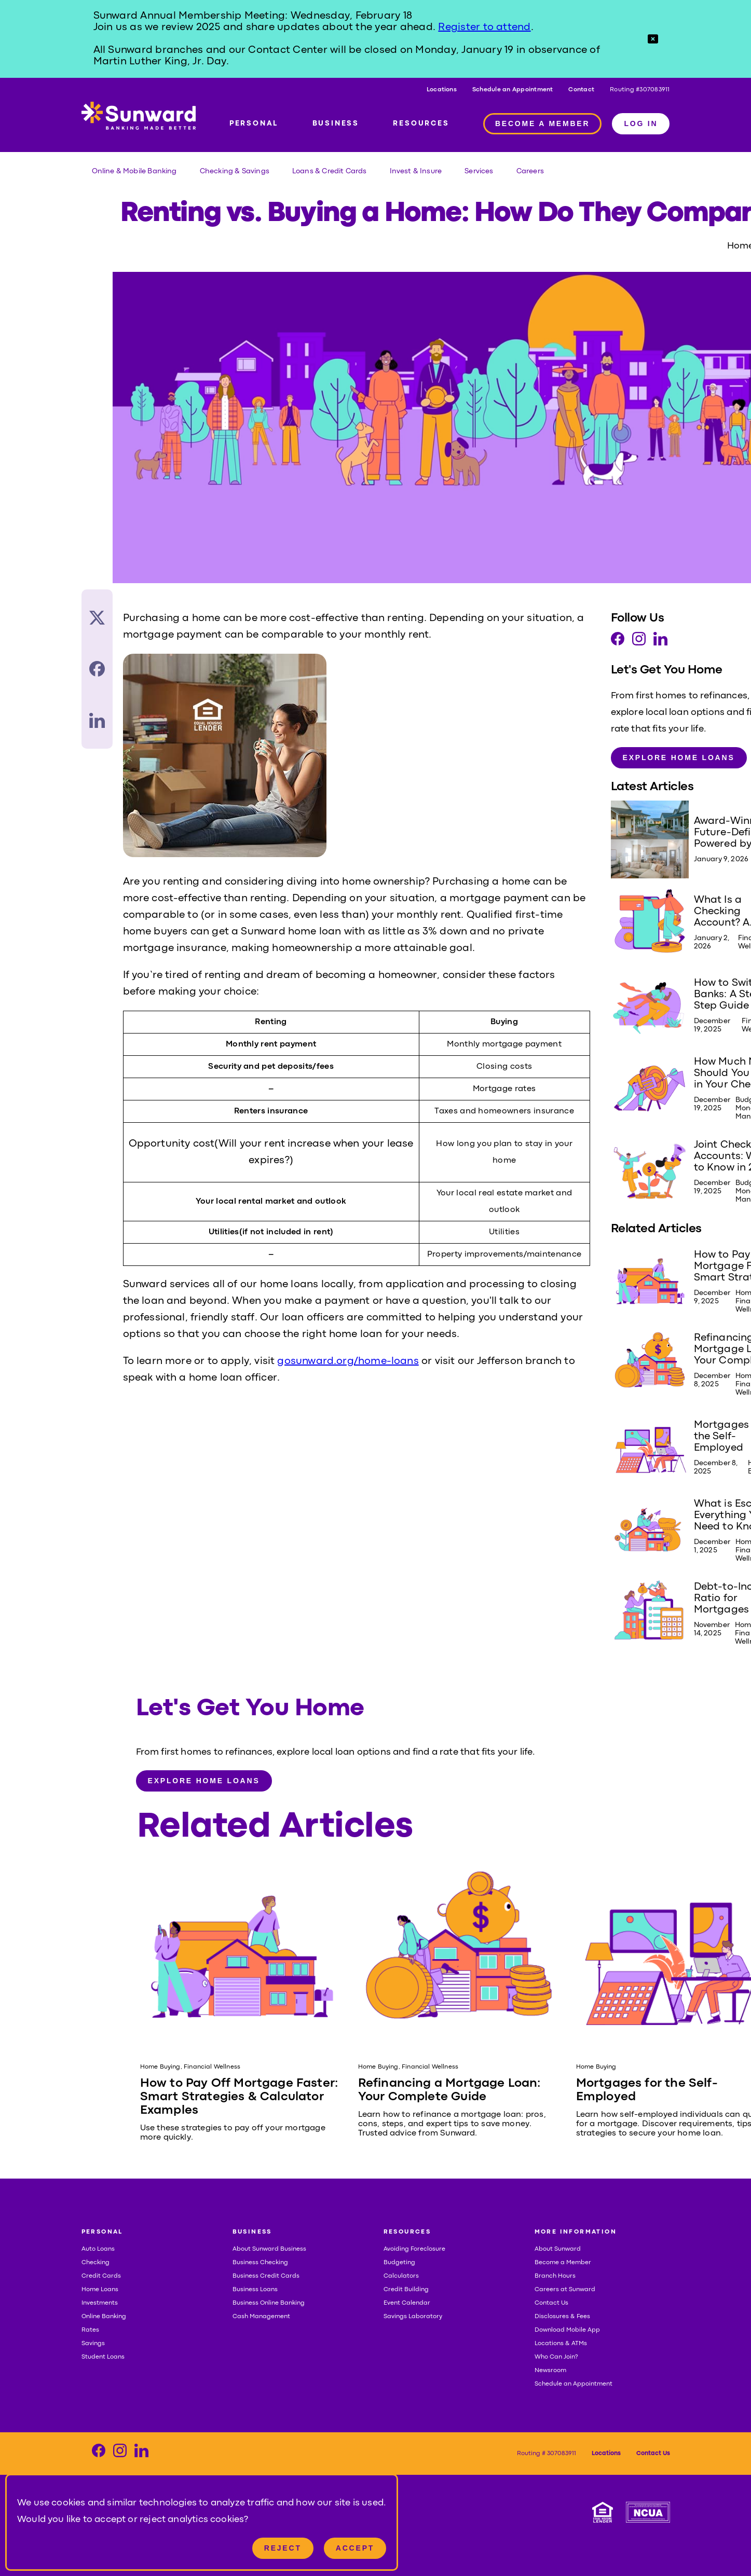 The height and width of the screenshot is (2576, 751). What do you see at coordinates (101, 2276) in the screenshot?
I see `Credit Cards` at bounding box center [101, 2276].